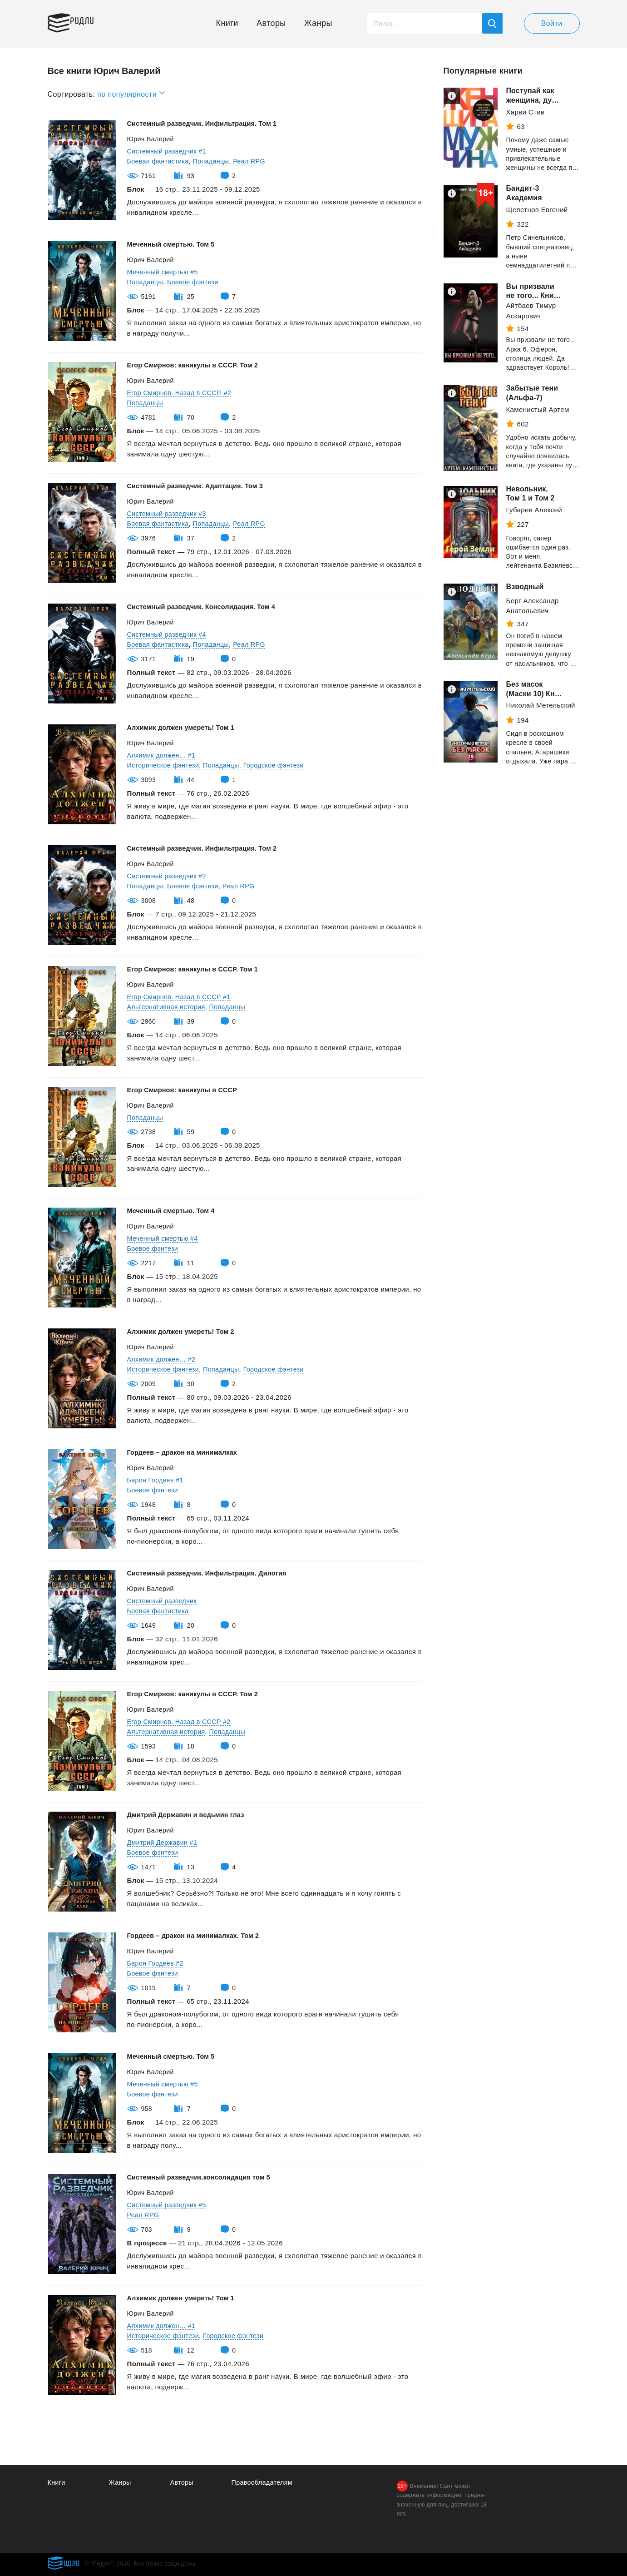  Describe the element at coordinates (271, 23) in the screenshot. I see `Авторы` at that location.